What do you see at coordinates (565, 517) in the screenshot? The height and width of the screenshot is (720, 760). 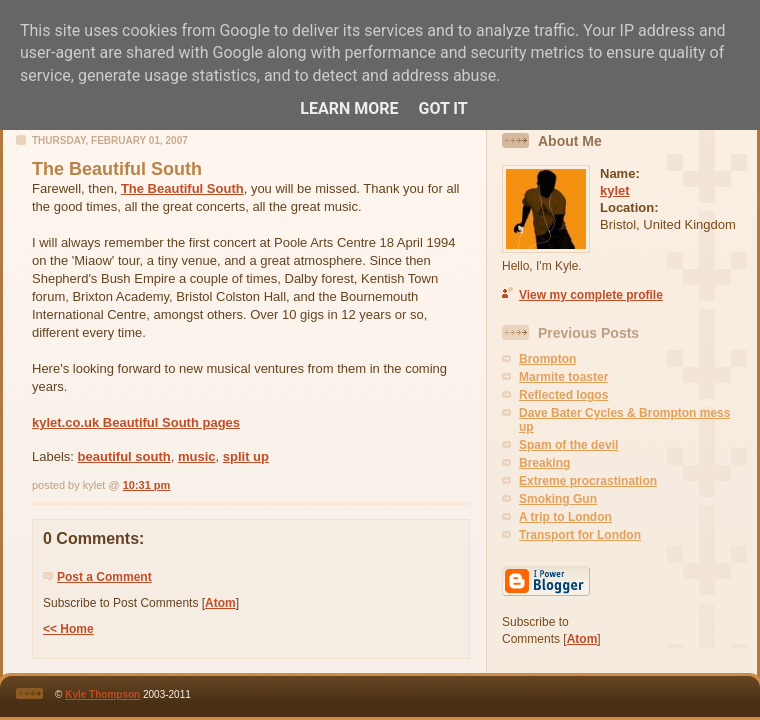 I see `A trip to London` at bounding box center [565, 517].